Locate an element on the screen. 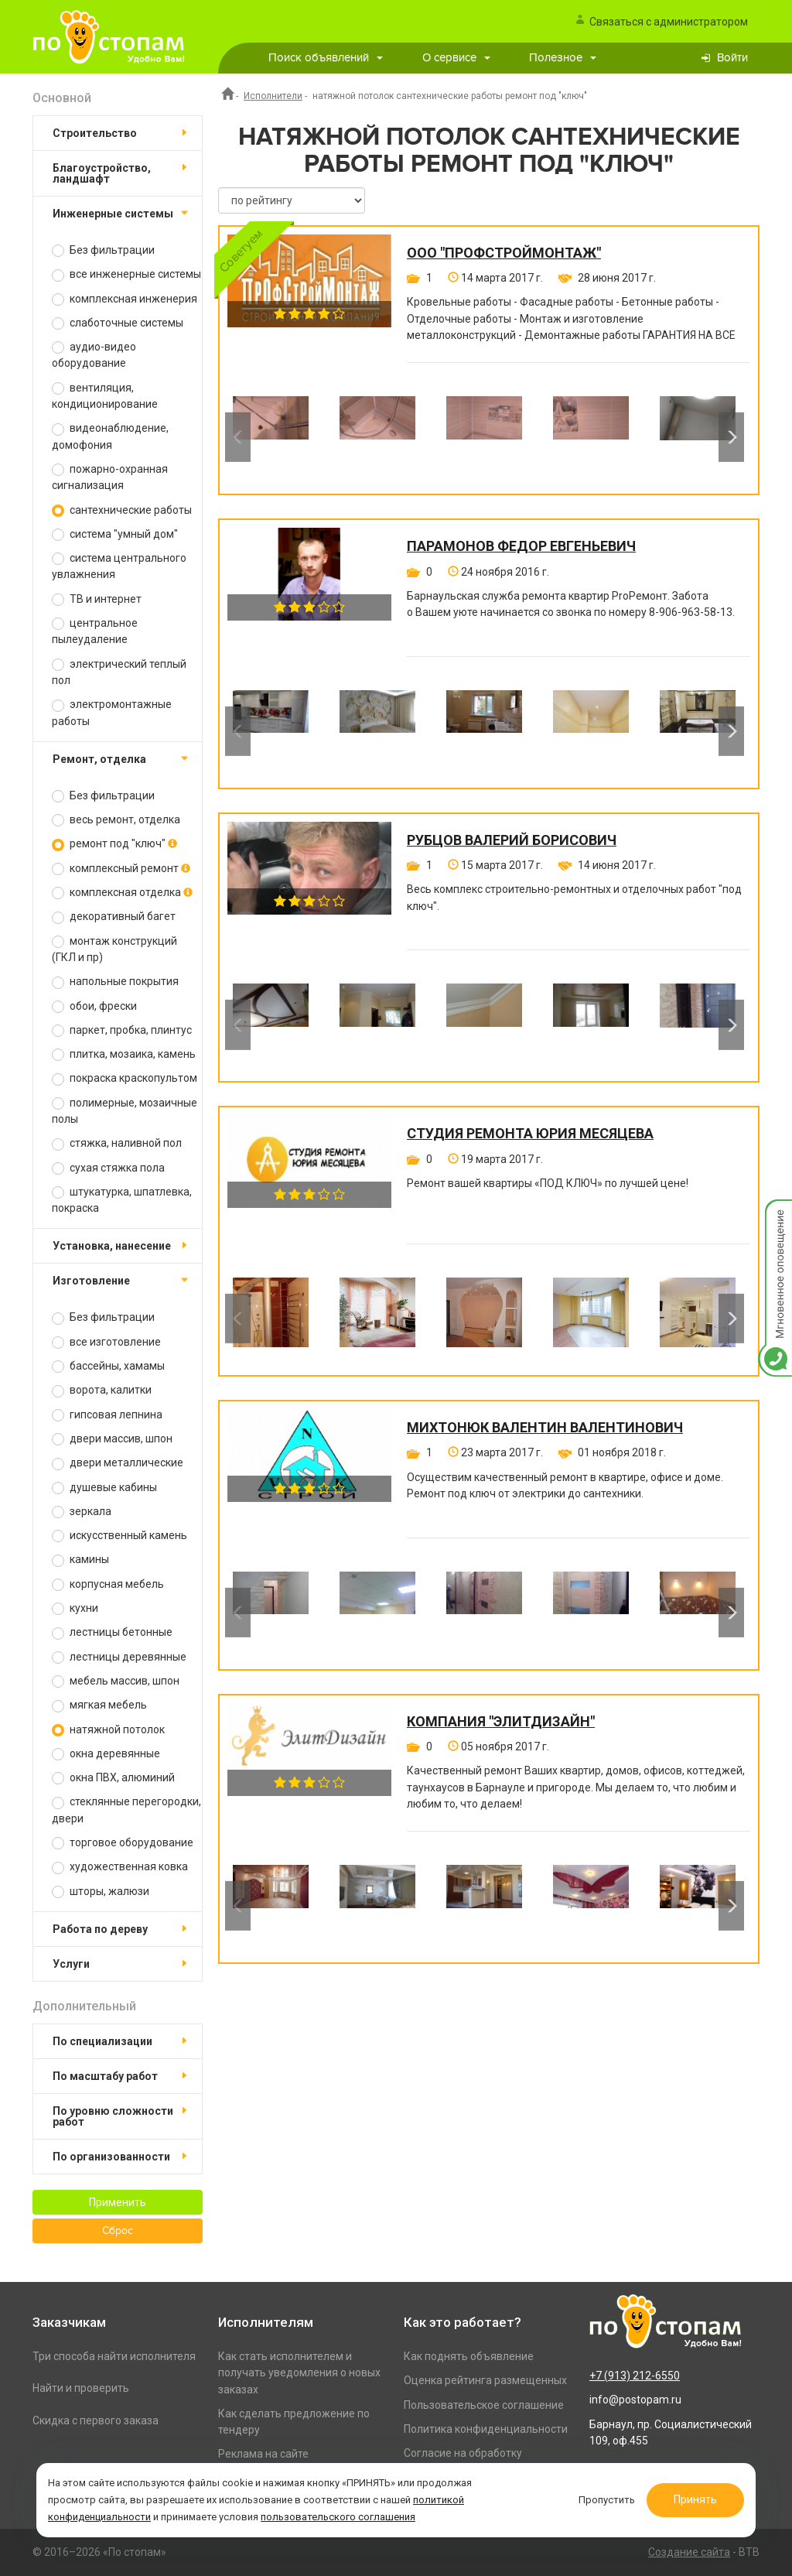  комплексная инженерия is located at coordinates (124, 299).